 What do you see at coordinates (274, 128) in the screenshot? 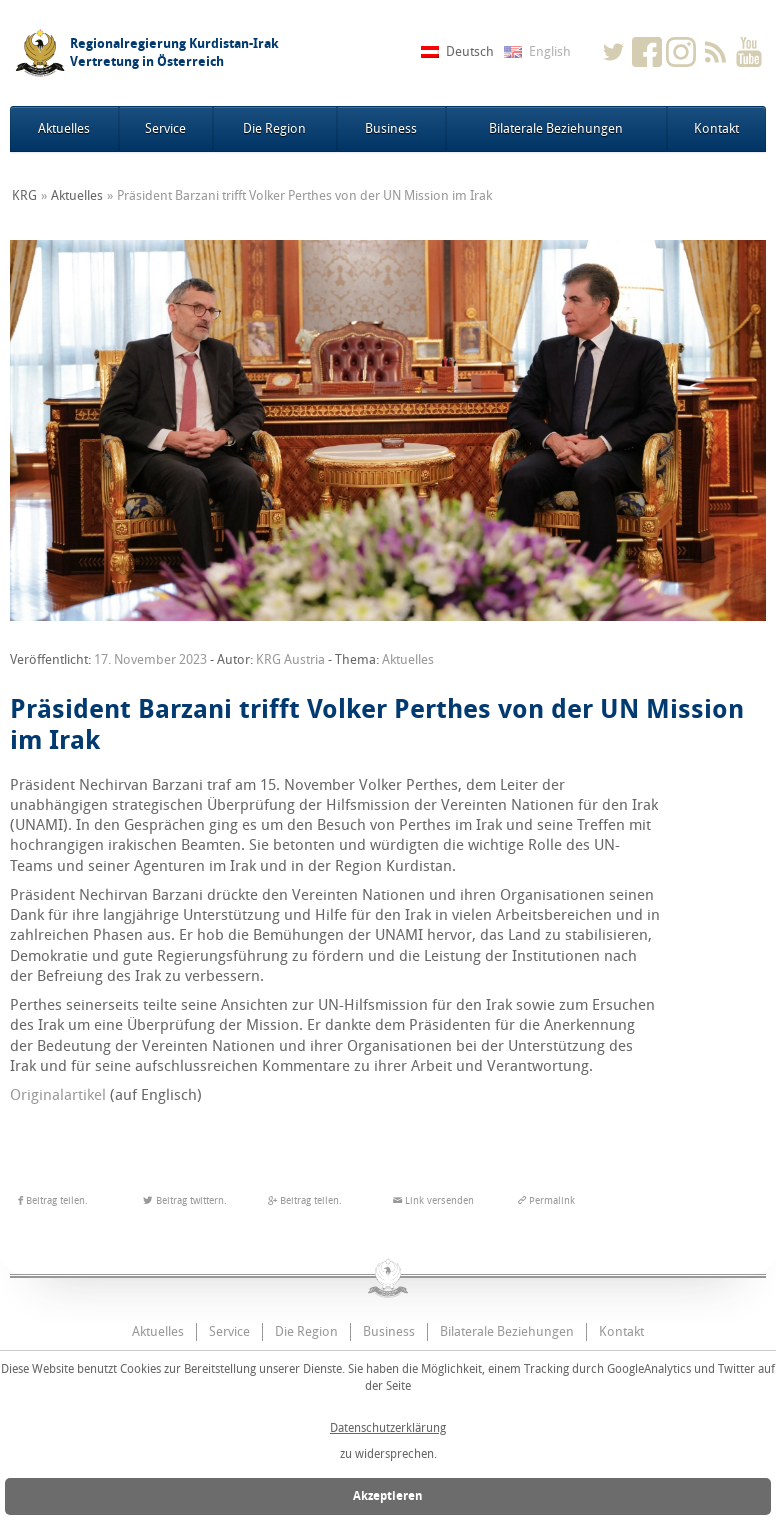
I see `Die Region` at bounding box center [274, 128].